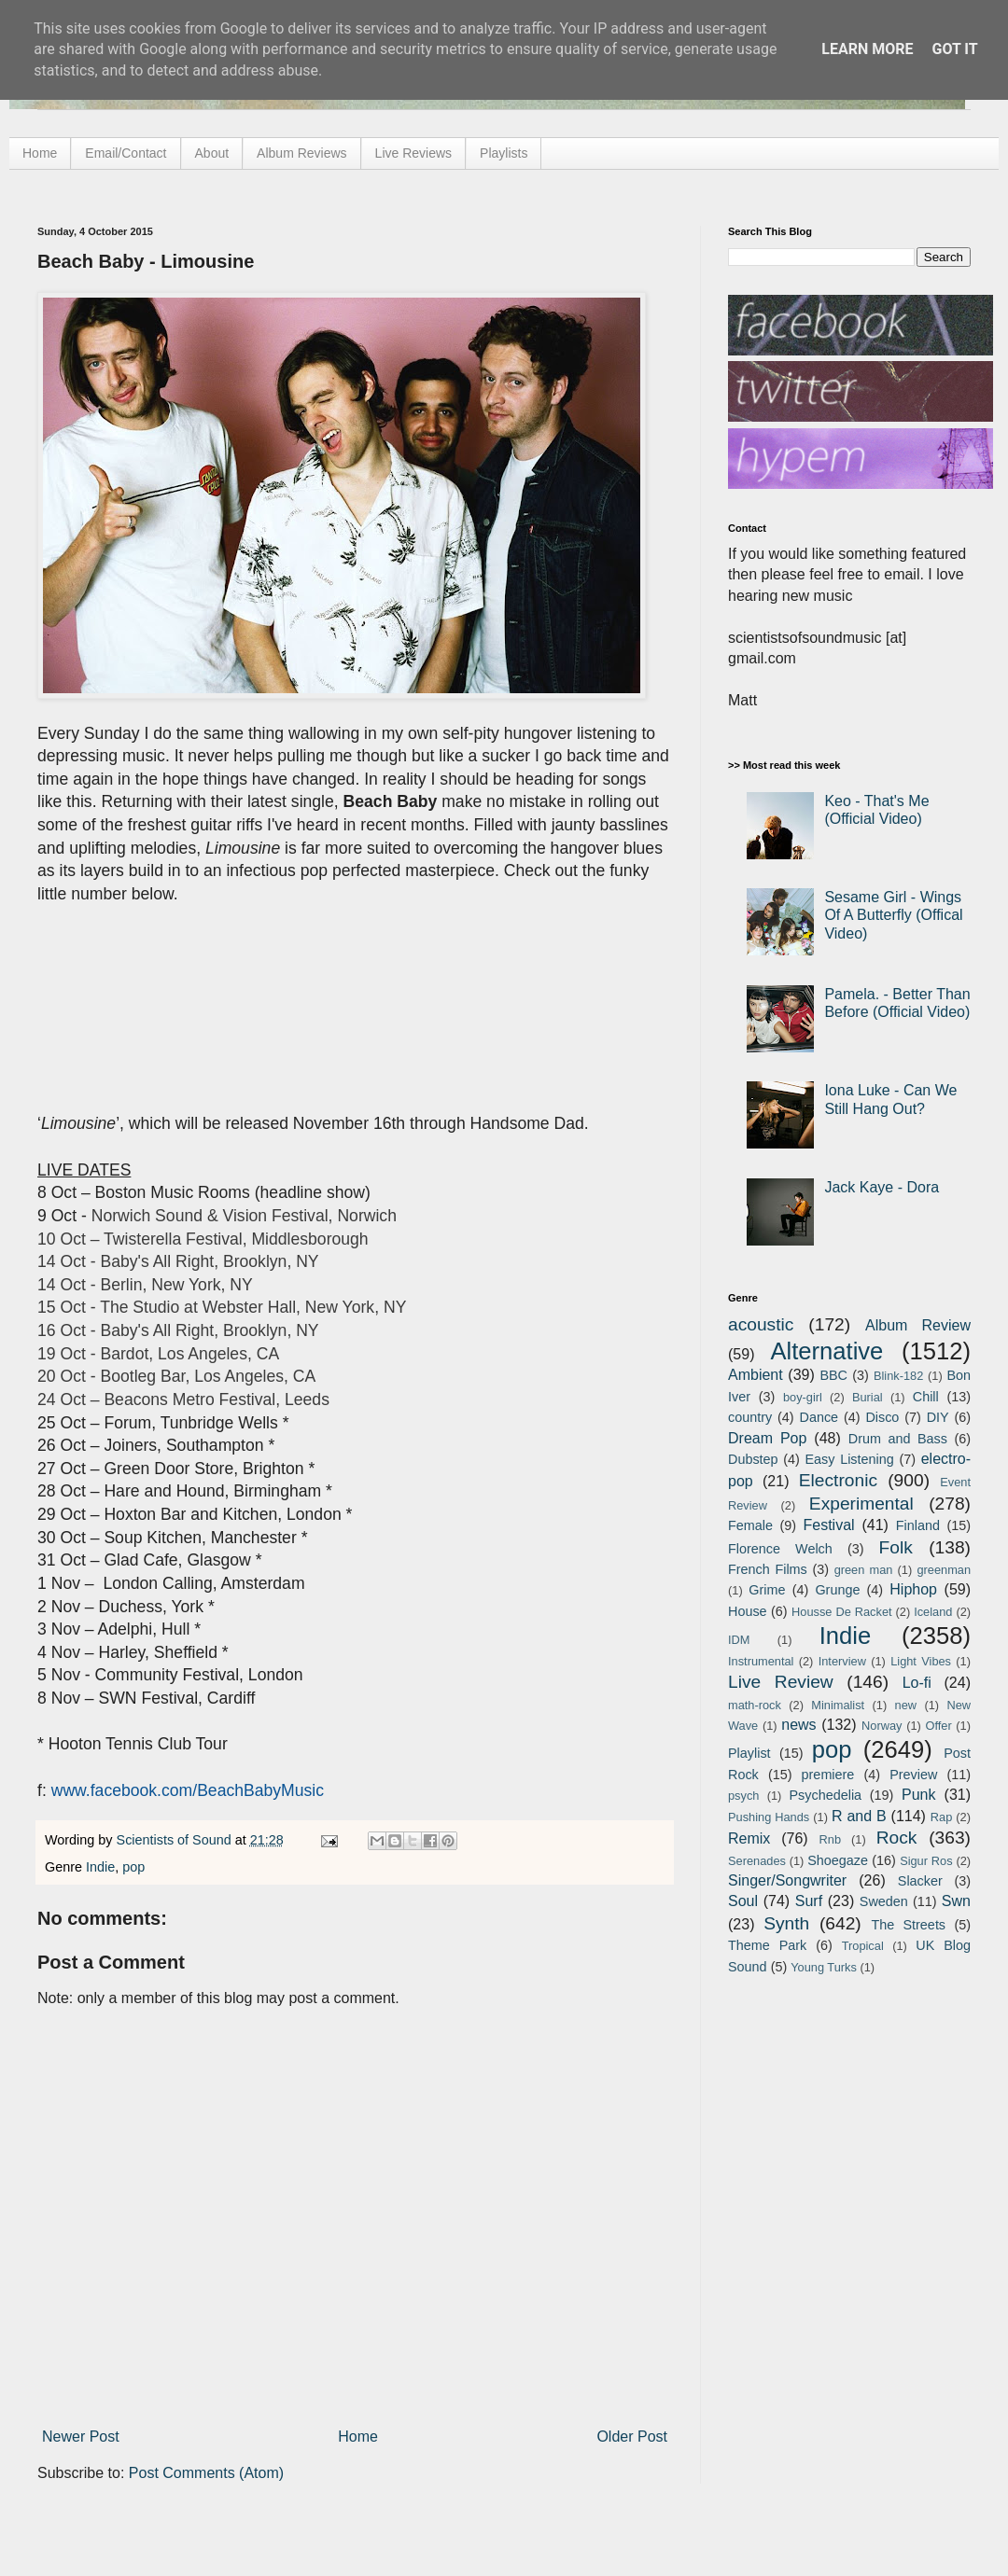 This screenshot has width=1008, height=2576. Describe the element at coordinates (918, 1525) in the screenshot. I see `Finland` at that location.